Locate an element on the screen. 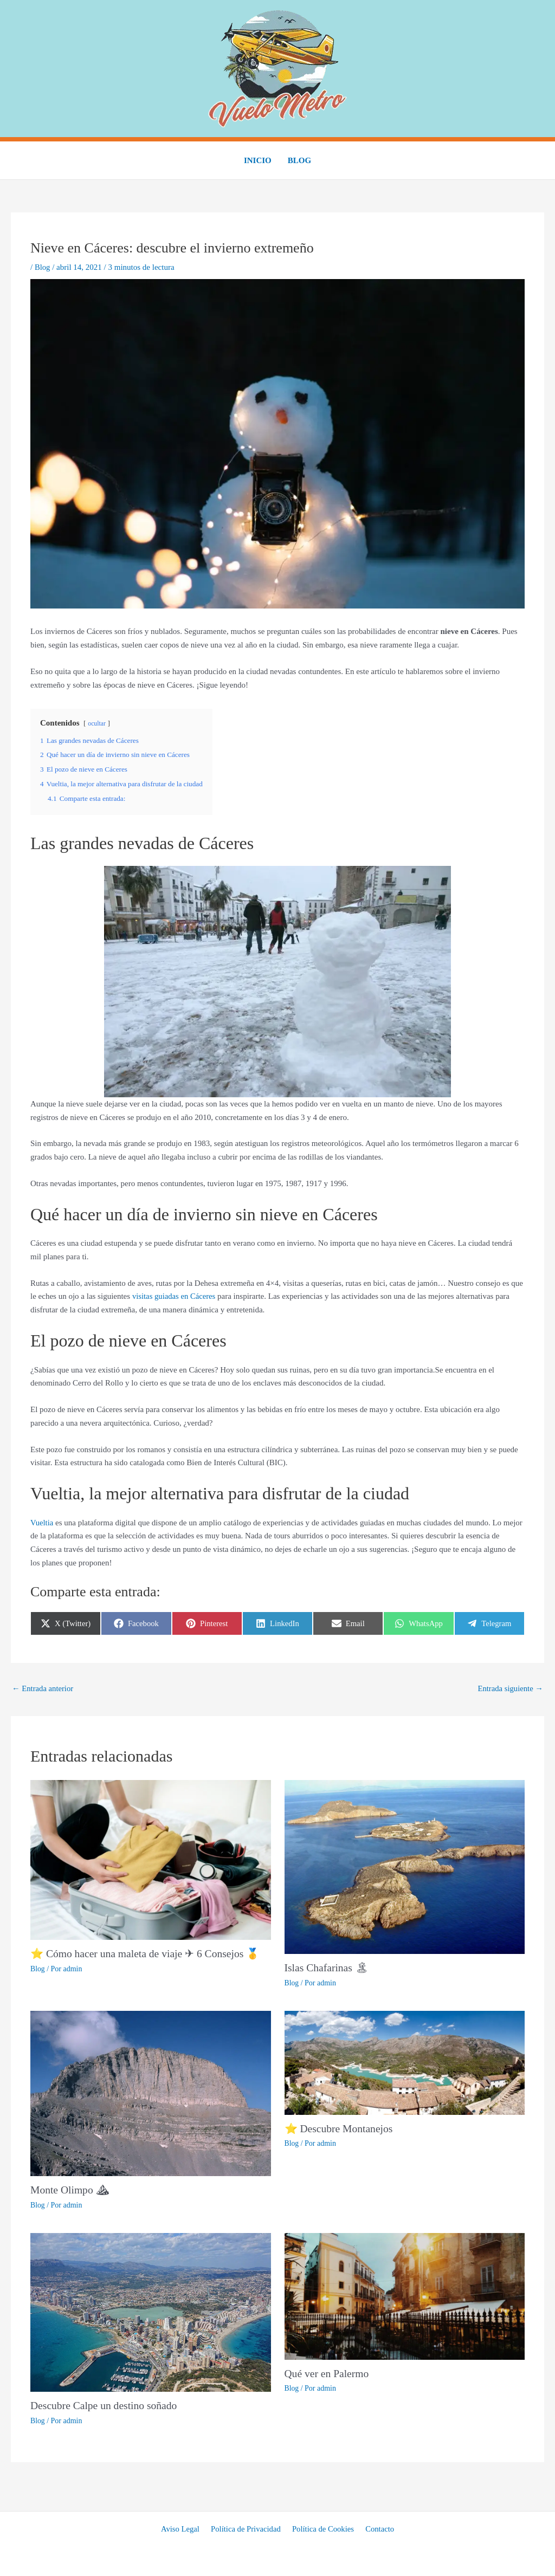 This screenshot has height=2576, width=555. [Lee más sobre Descubre Calpe un destino soñado] is located at coordinates (150, 2311).